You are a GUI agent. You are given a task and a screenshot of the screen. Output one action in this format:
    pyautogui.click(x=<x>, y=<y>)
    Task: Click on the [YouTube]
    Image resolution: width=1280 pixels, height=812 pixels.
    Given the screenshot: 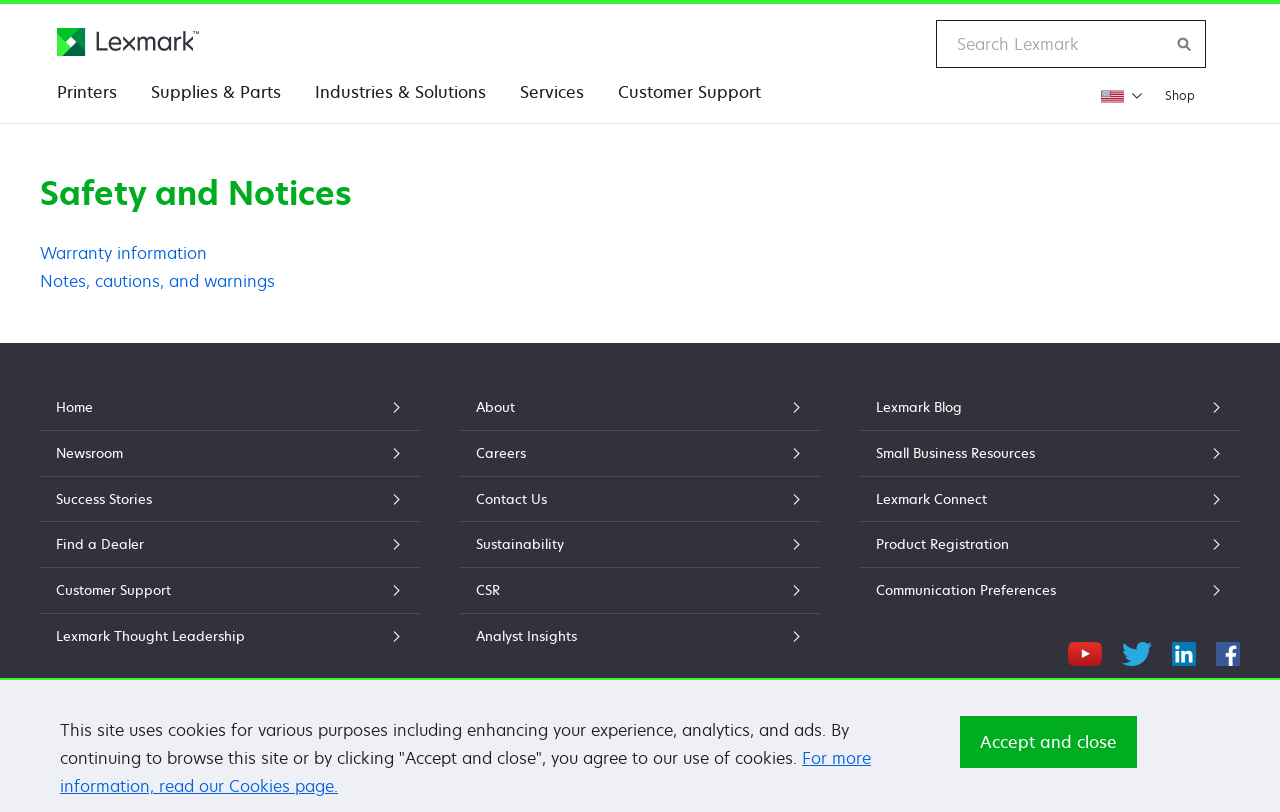 What is the action you would take?
    pyautogui.click(x=1085, y=651)
    